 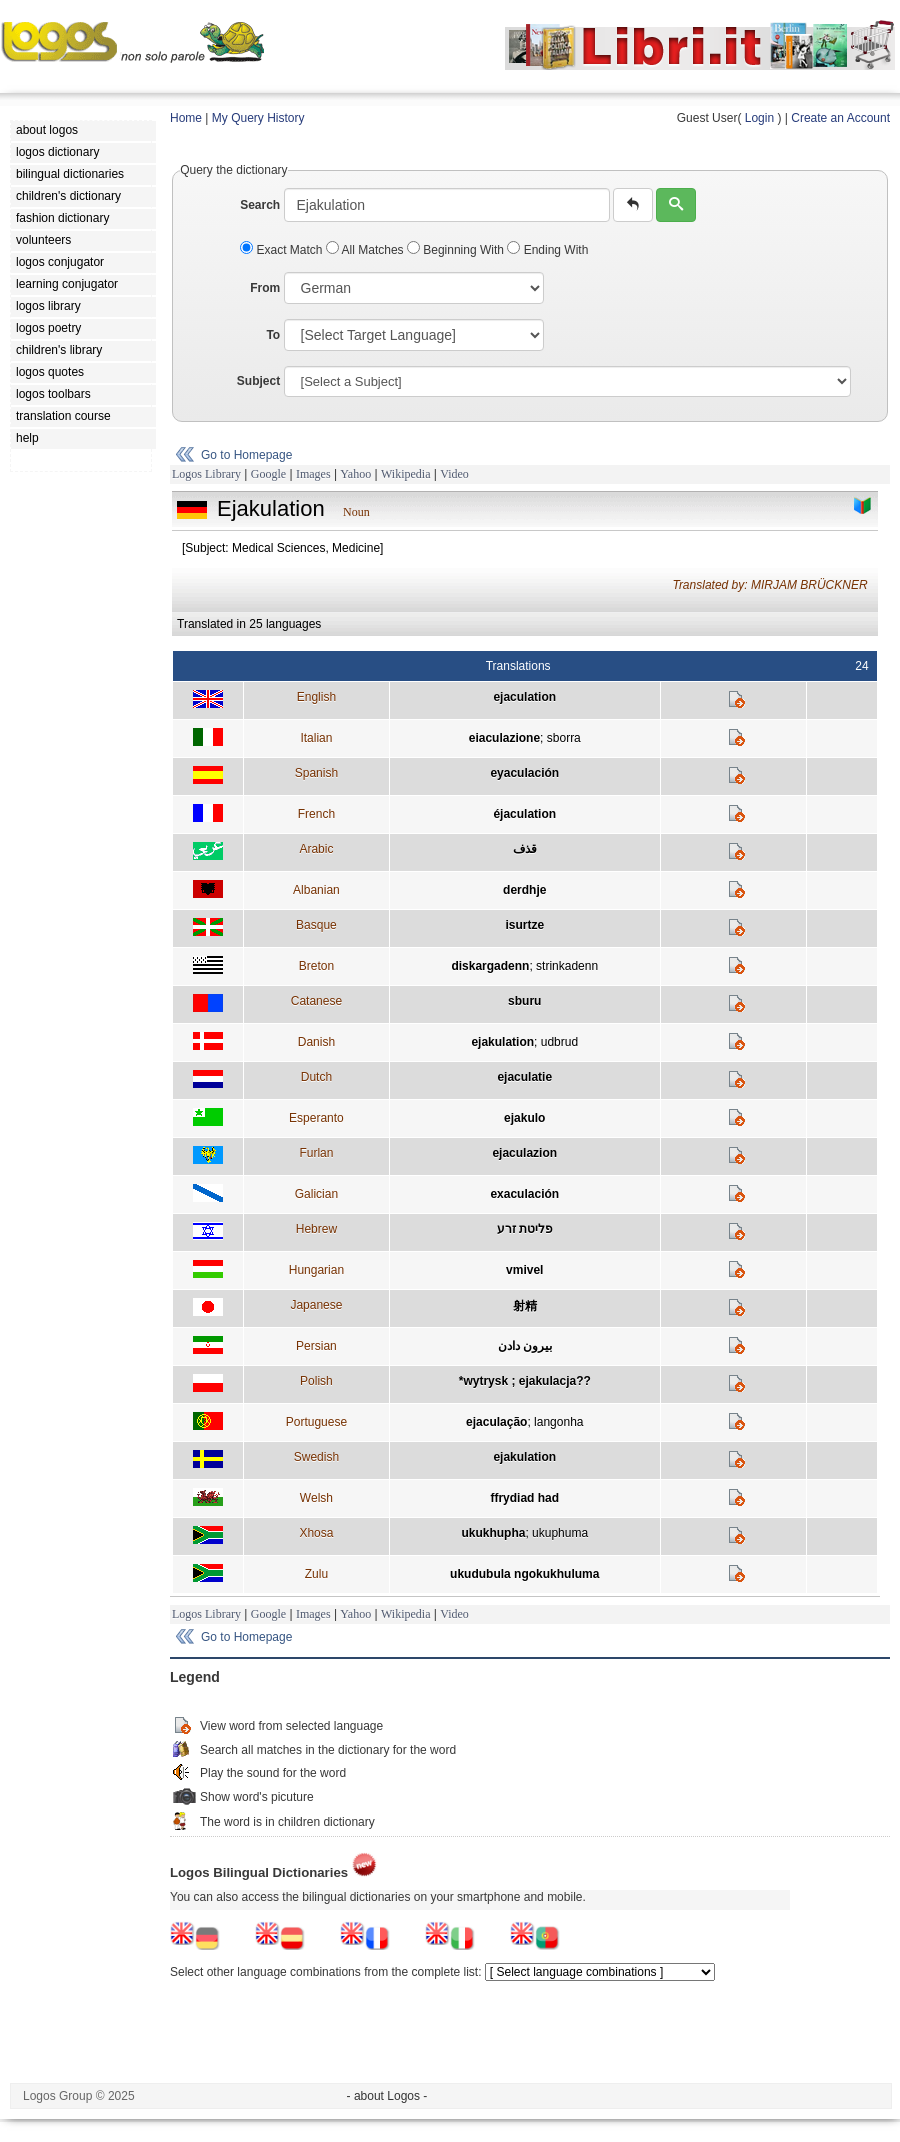 I want to click on ejakulation, so click(x=502, y=1042).